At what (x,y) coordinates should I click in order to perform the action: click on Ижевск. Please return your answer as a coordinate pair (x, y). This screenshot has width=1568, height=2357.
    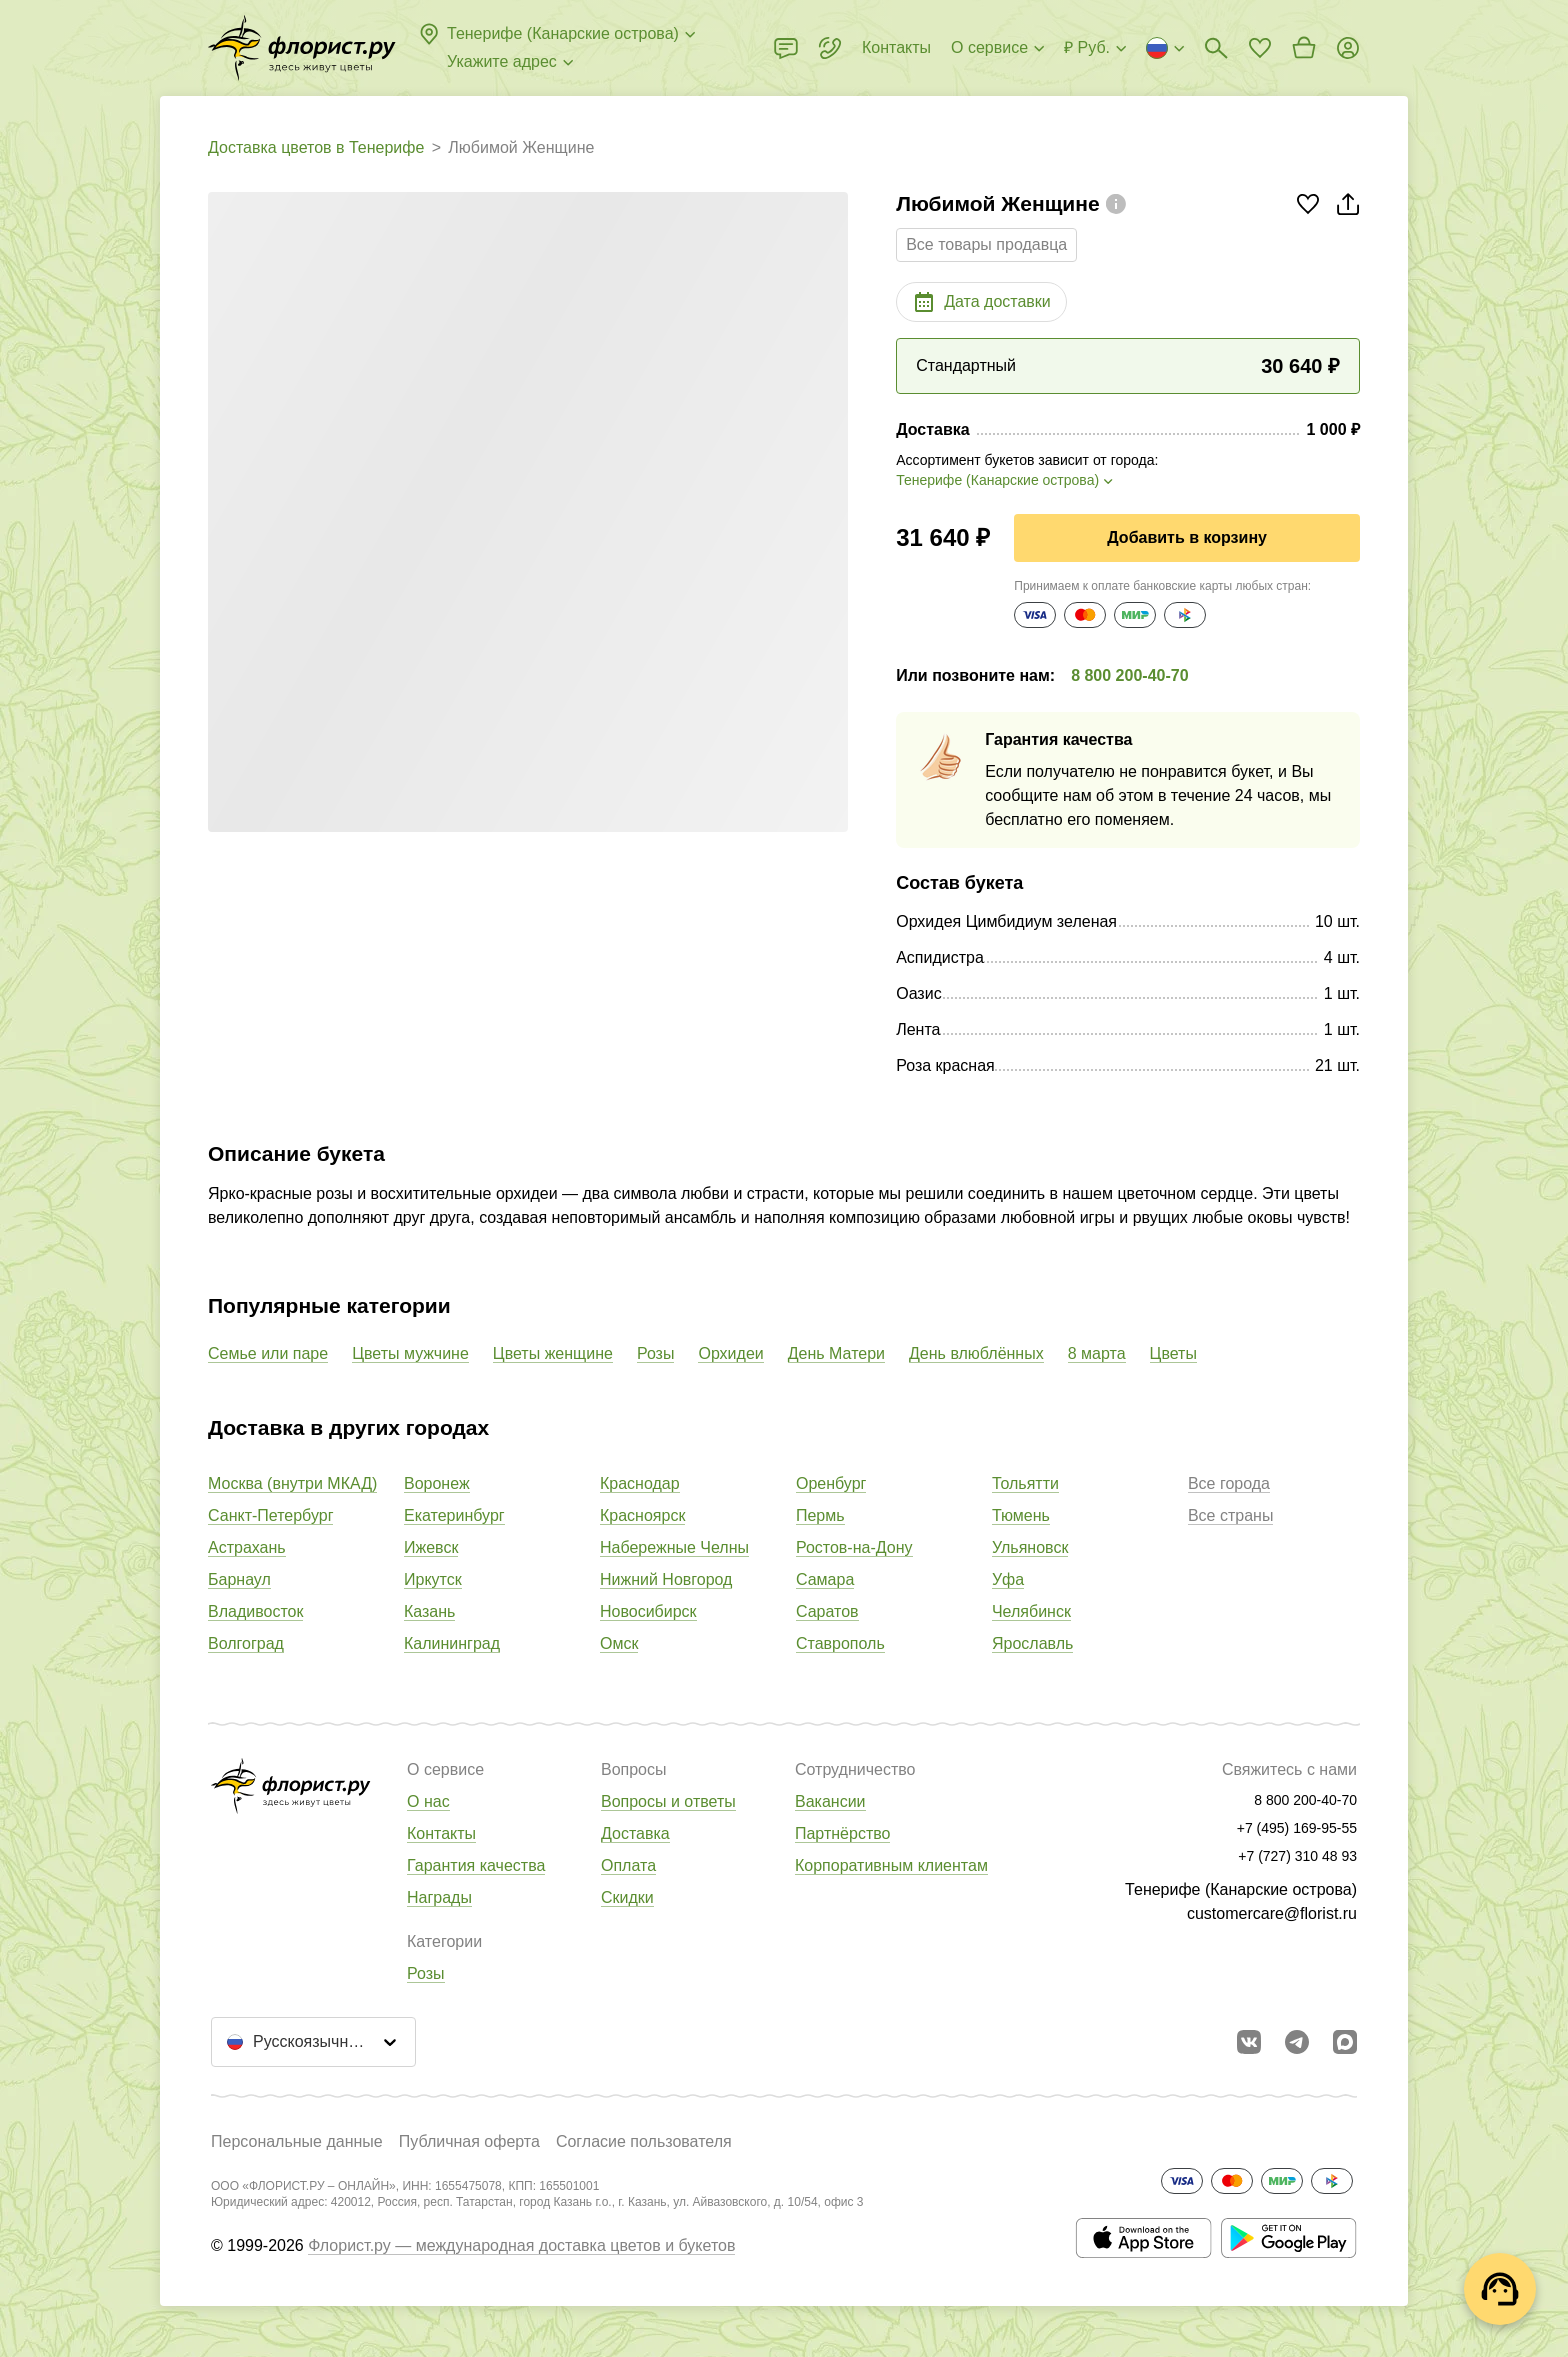
    Looking at the image, I should click on (431, 1547).